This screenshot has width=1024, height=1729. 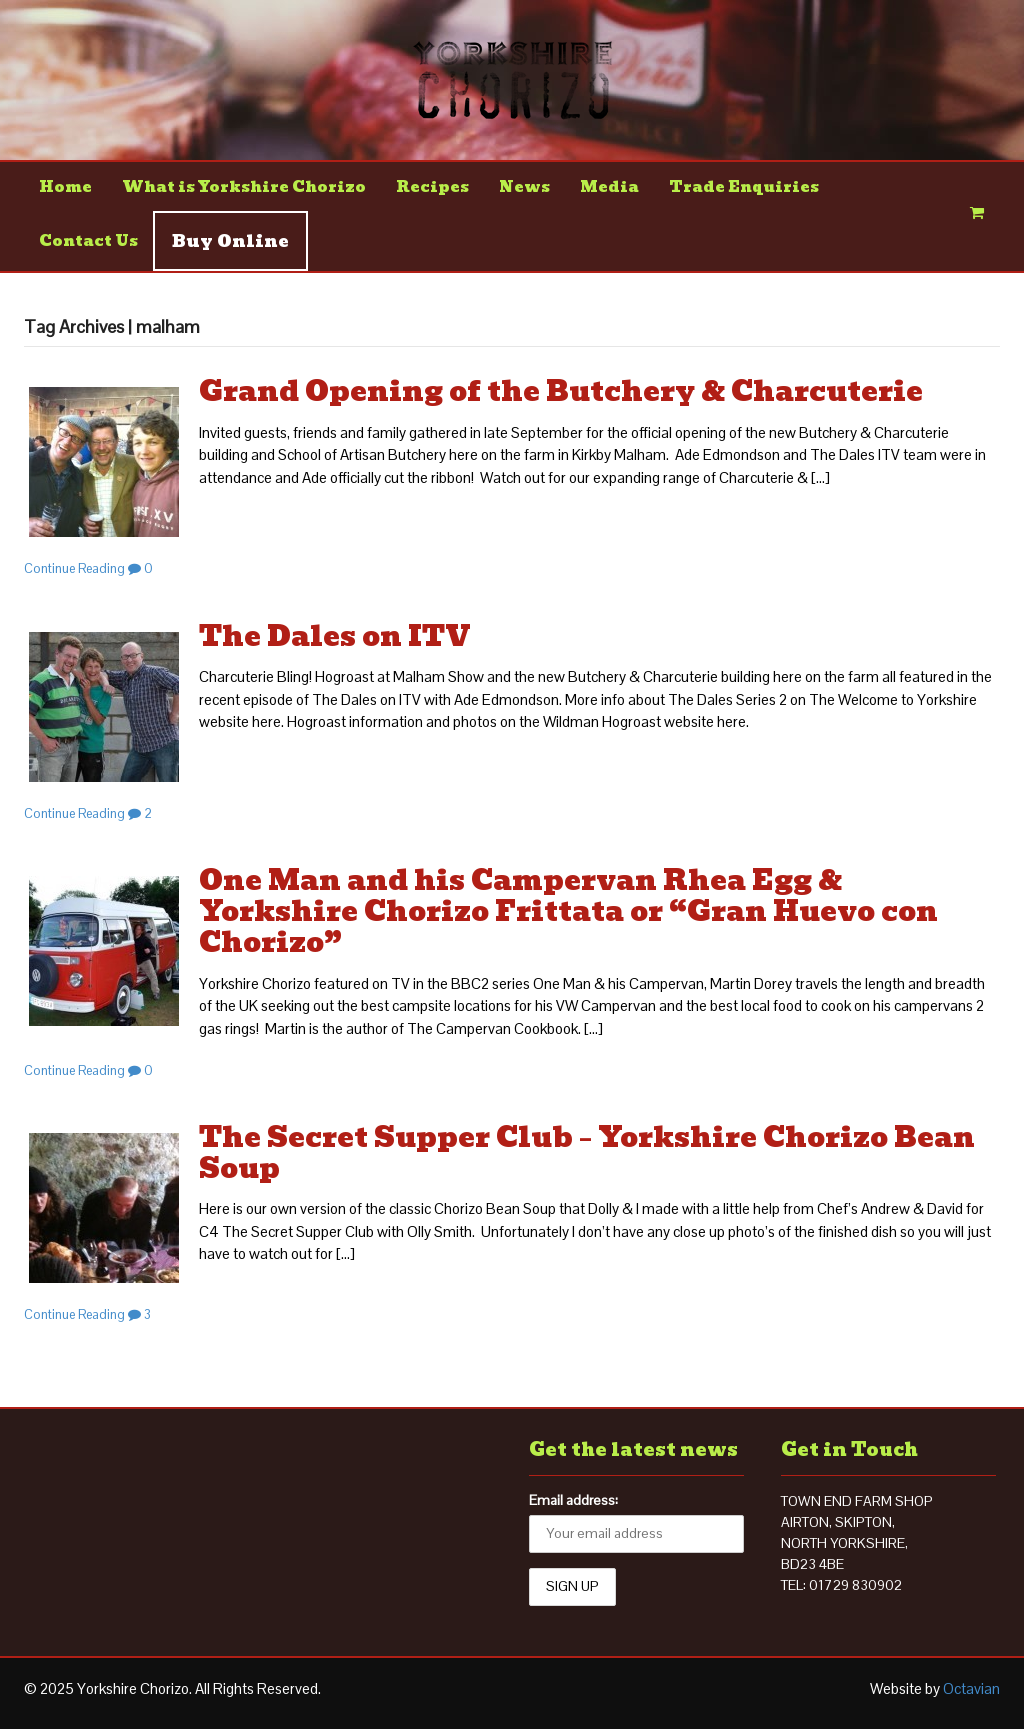 What do you see at coordinates (587, 1153) in the screenshot?
I see `The Secret Supper Club – Yorkshire Chorizo Bean Soup` at bounding box center [587, 1153].